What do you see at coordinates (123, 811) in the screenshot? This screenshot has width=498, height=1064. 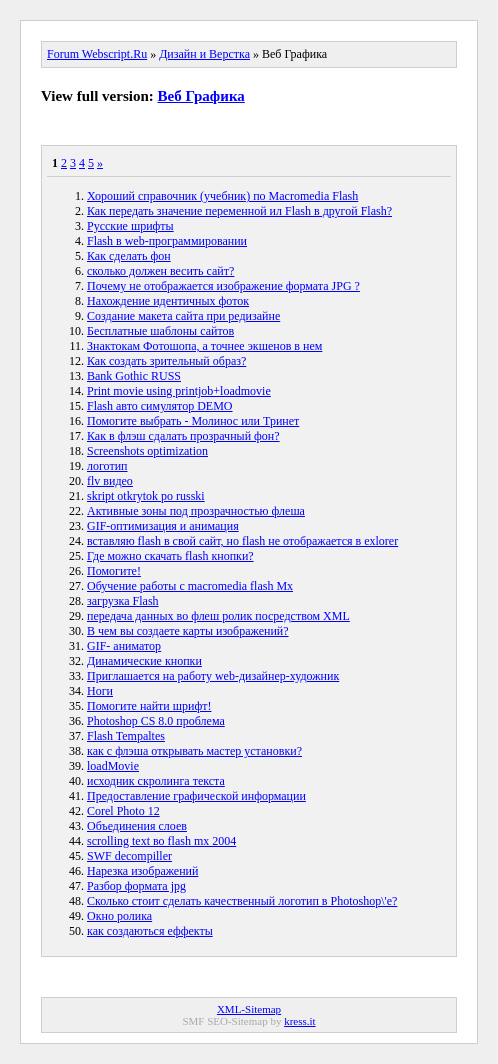 I see `Corel Photo 12` at bounding box center [123, 811].